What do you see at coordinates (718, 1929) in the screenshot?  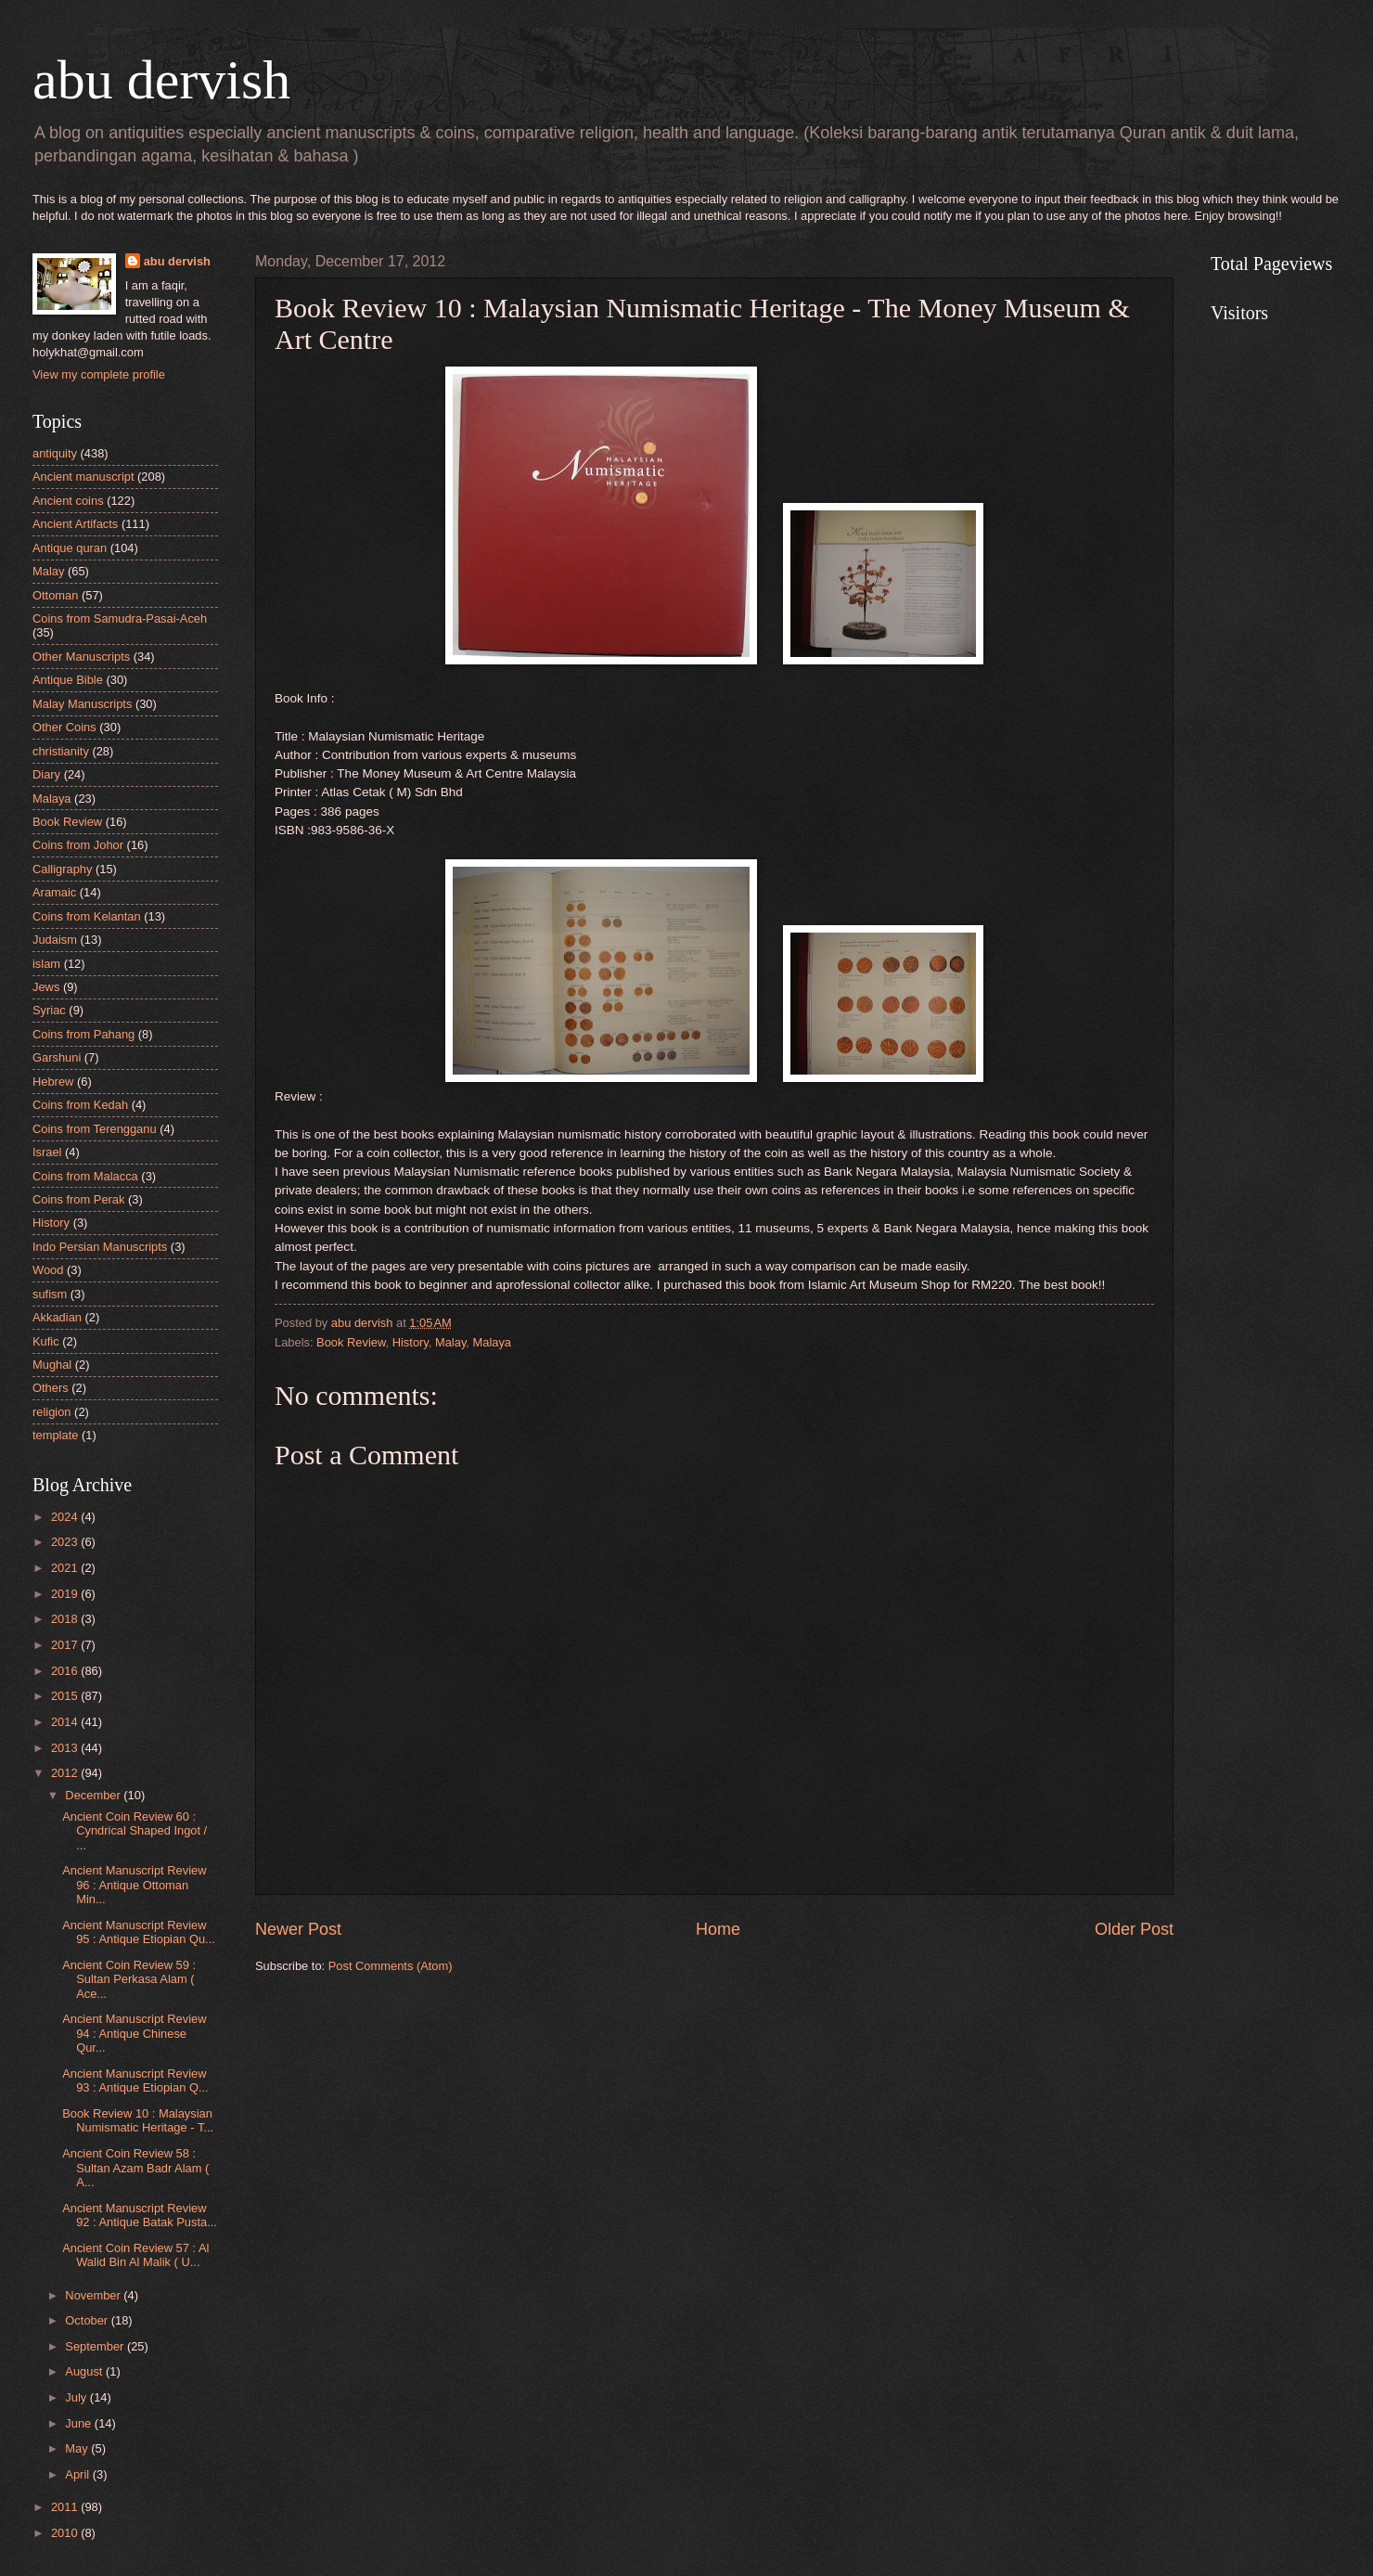 I see `Home` at bounding box center [718, 1929].